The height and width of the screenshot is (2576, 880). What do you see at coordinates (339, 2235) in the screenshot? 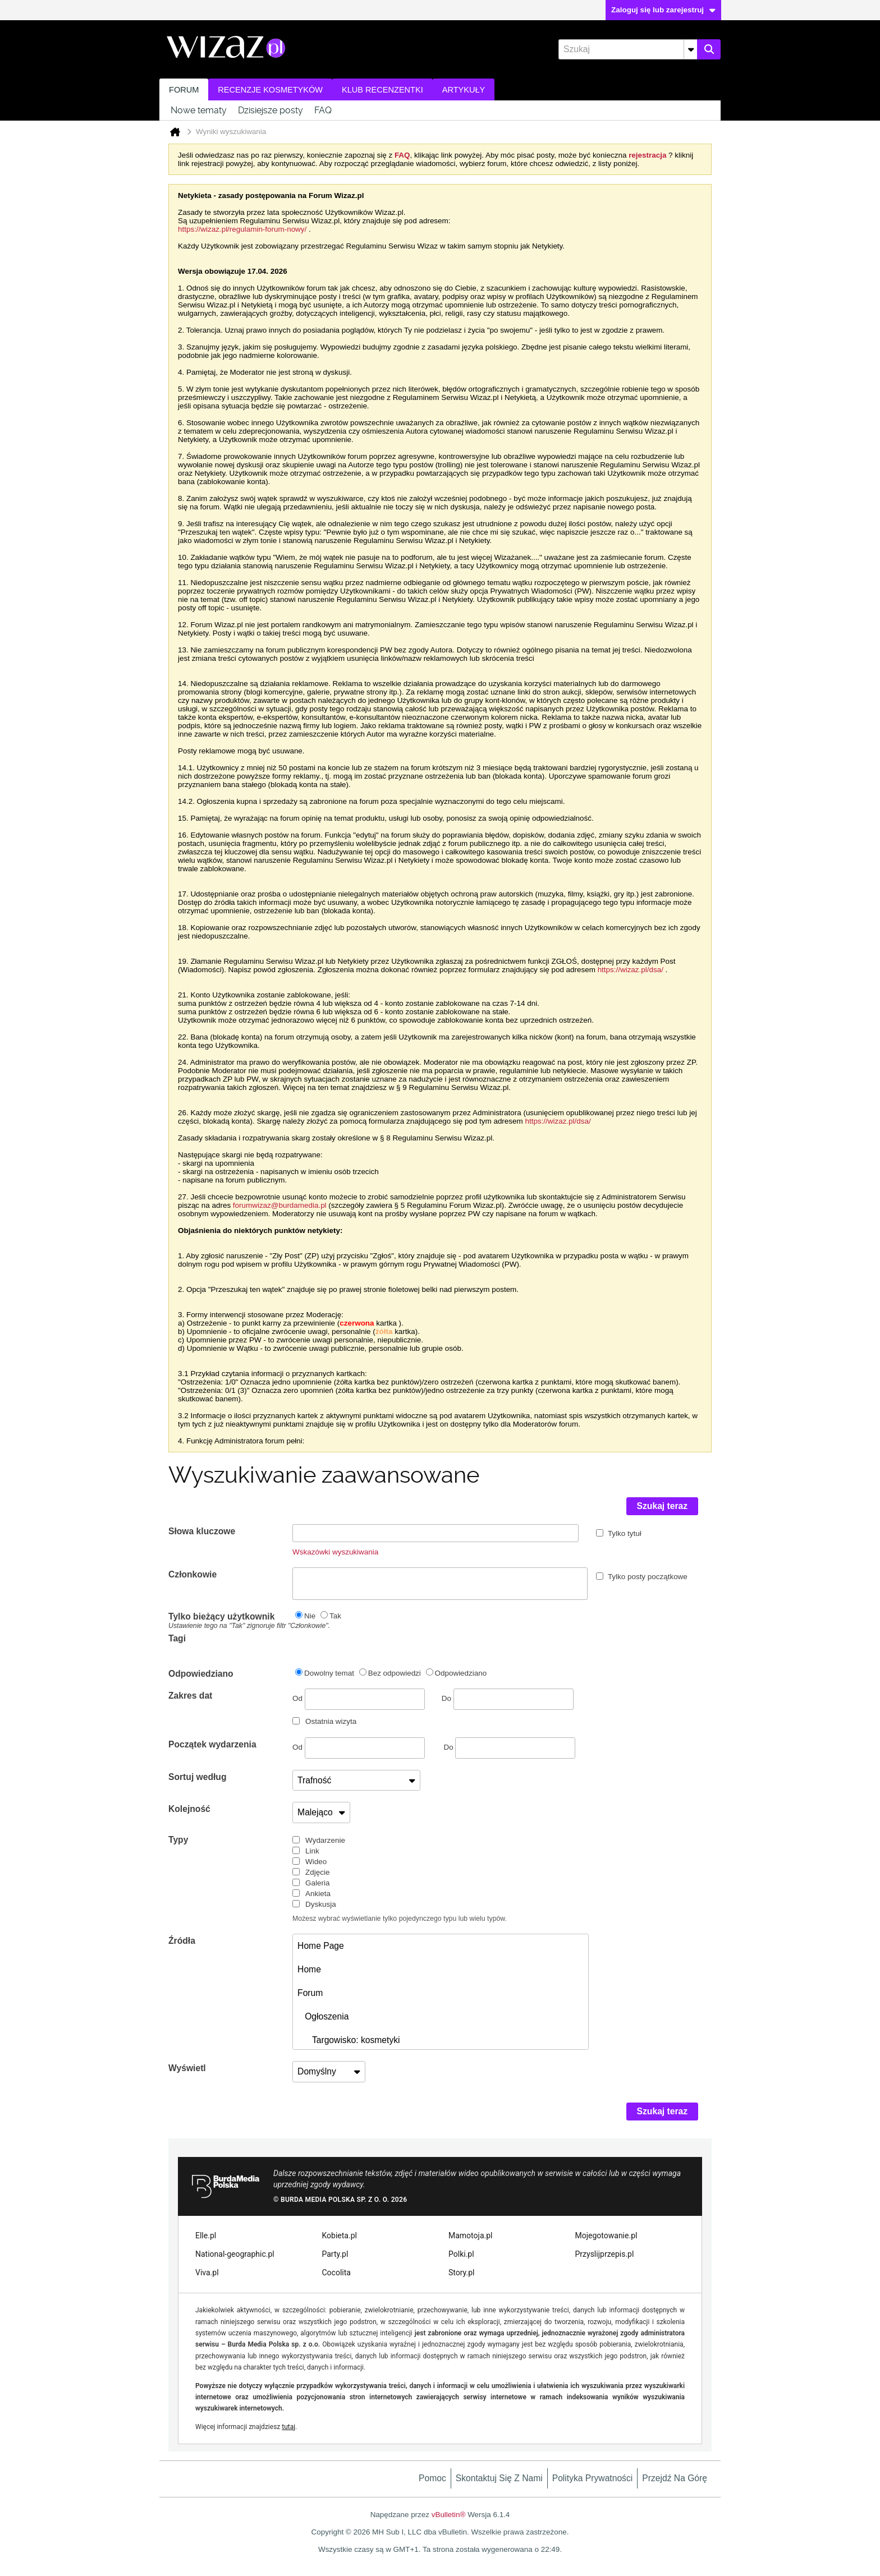
I see `Kobieta.pl` at bounding box center [339, 2235].